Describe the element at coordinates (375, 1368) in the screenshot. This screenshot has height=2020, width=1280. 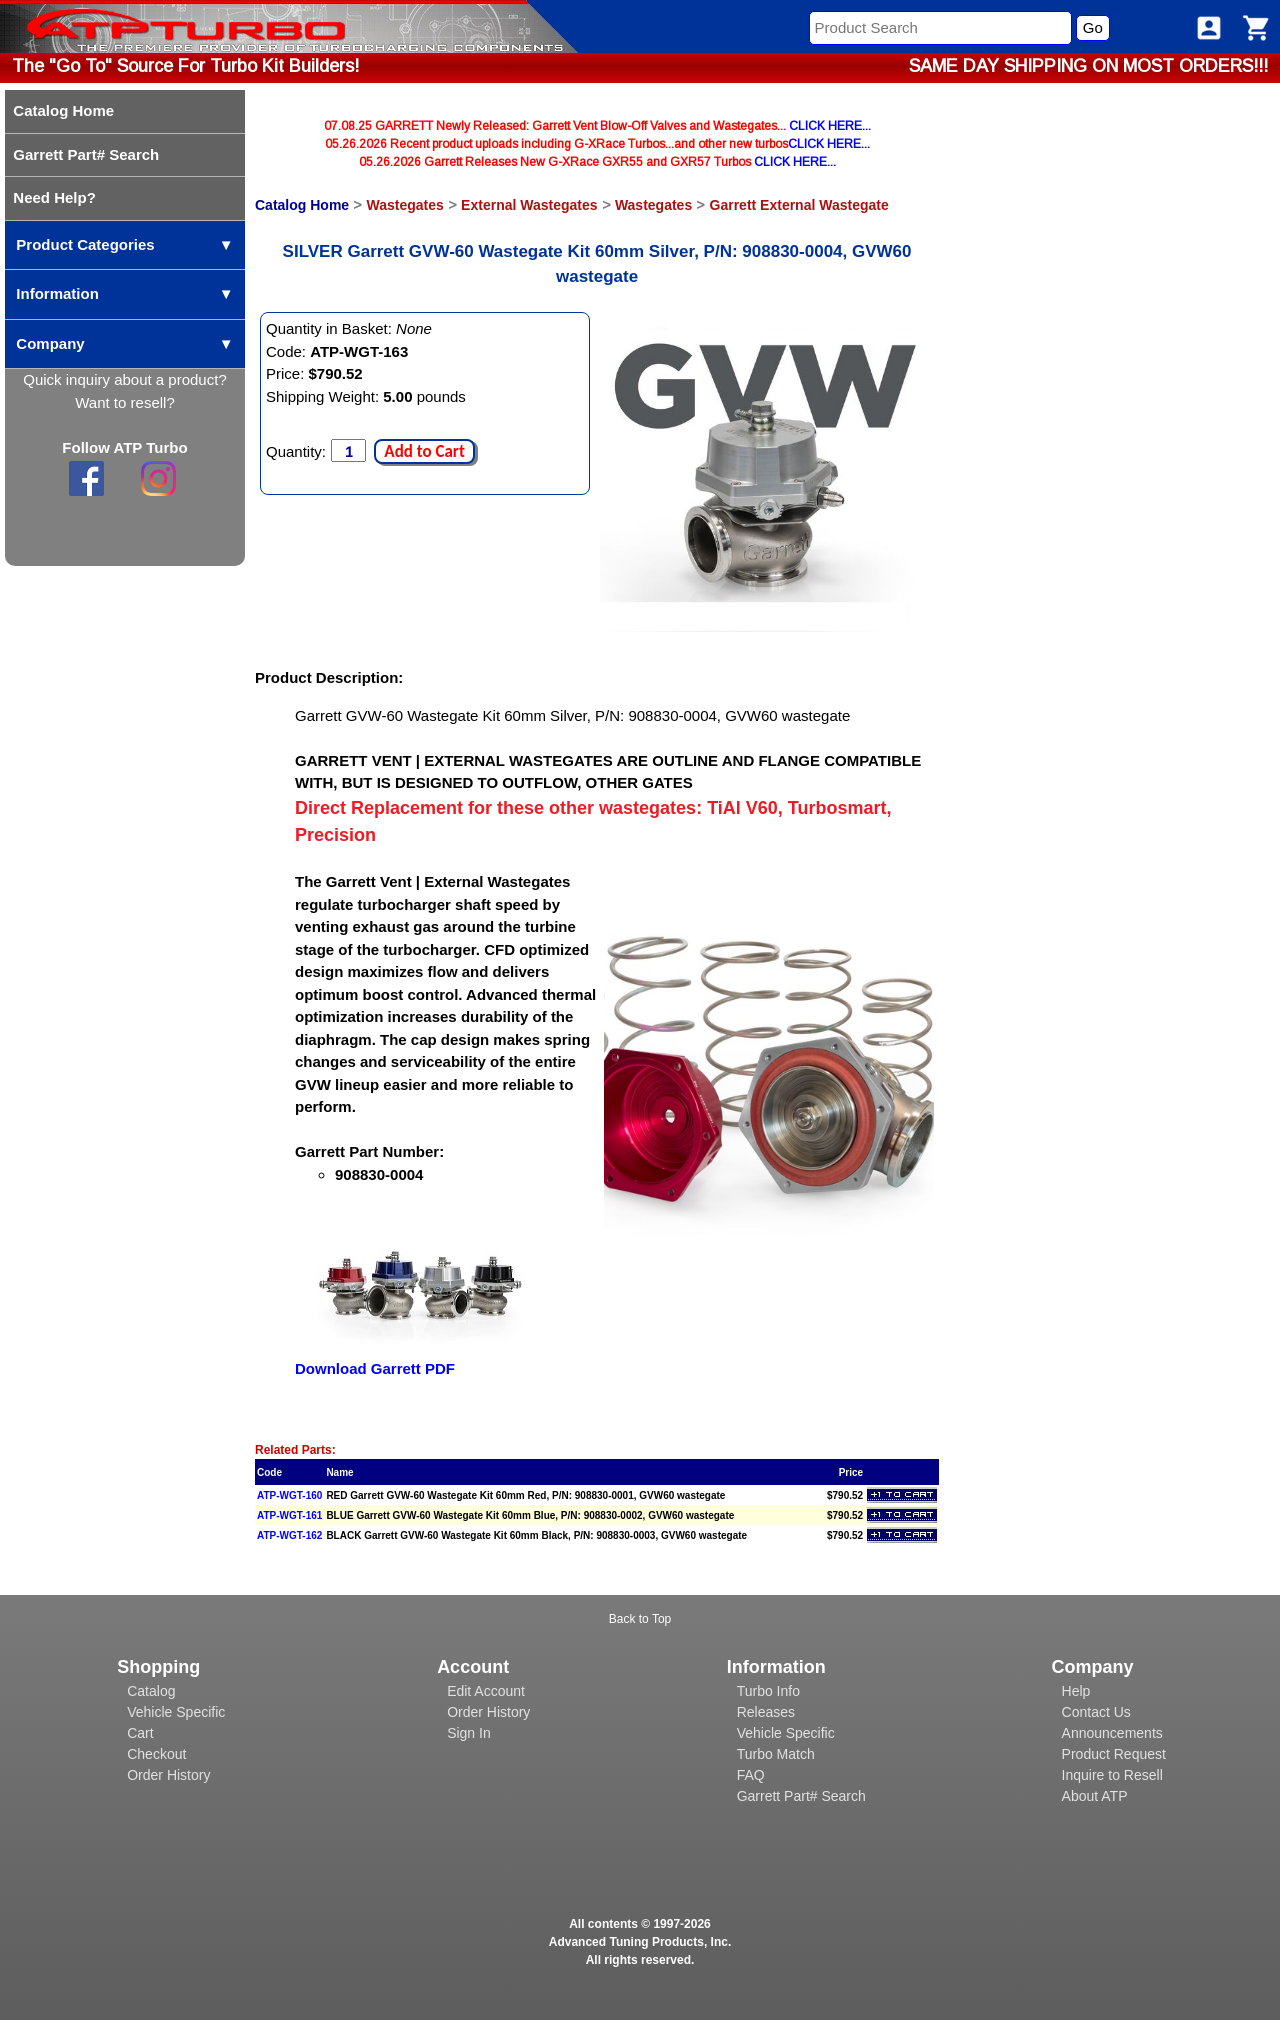
I see `Download Garrett PDF` at that location.